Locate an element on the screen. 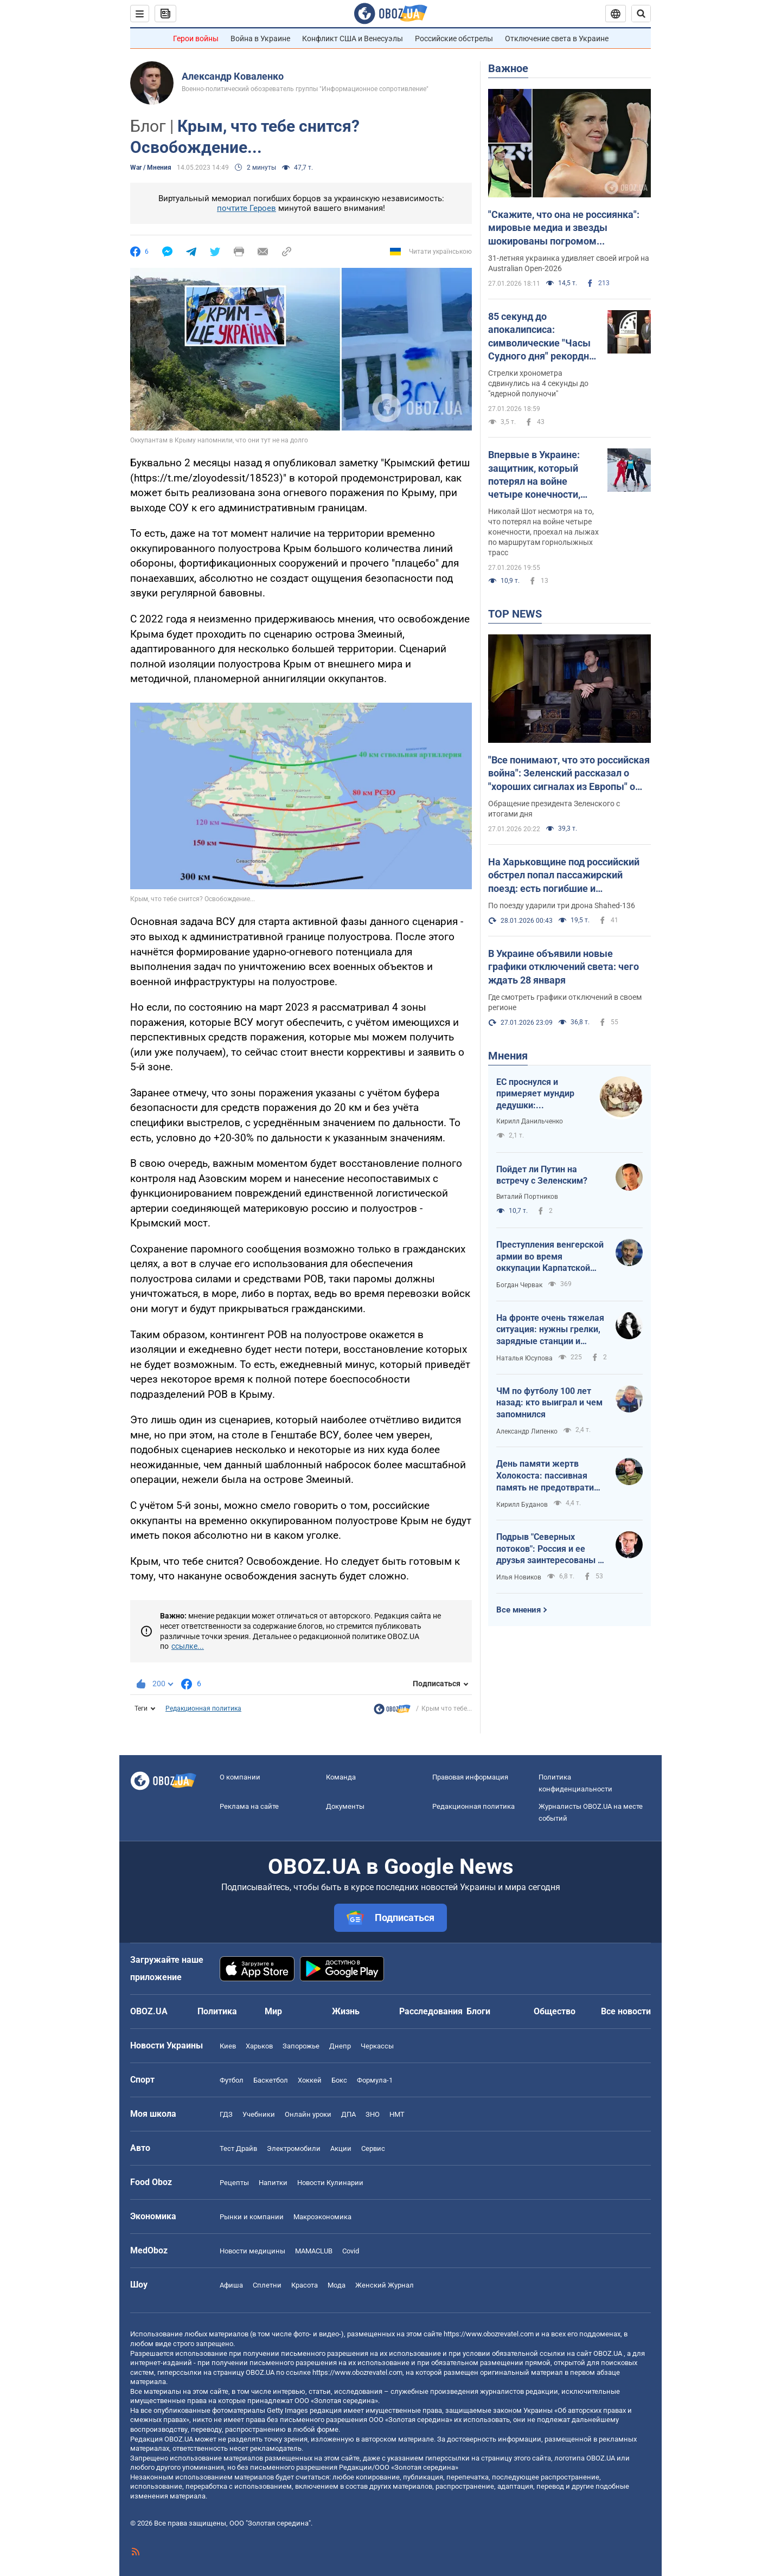  Александр Коваленко is located at coordinates (233, 76).